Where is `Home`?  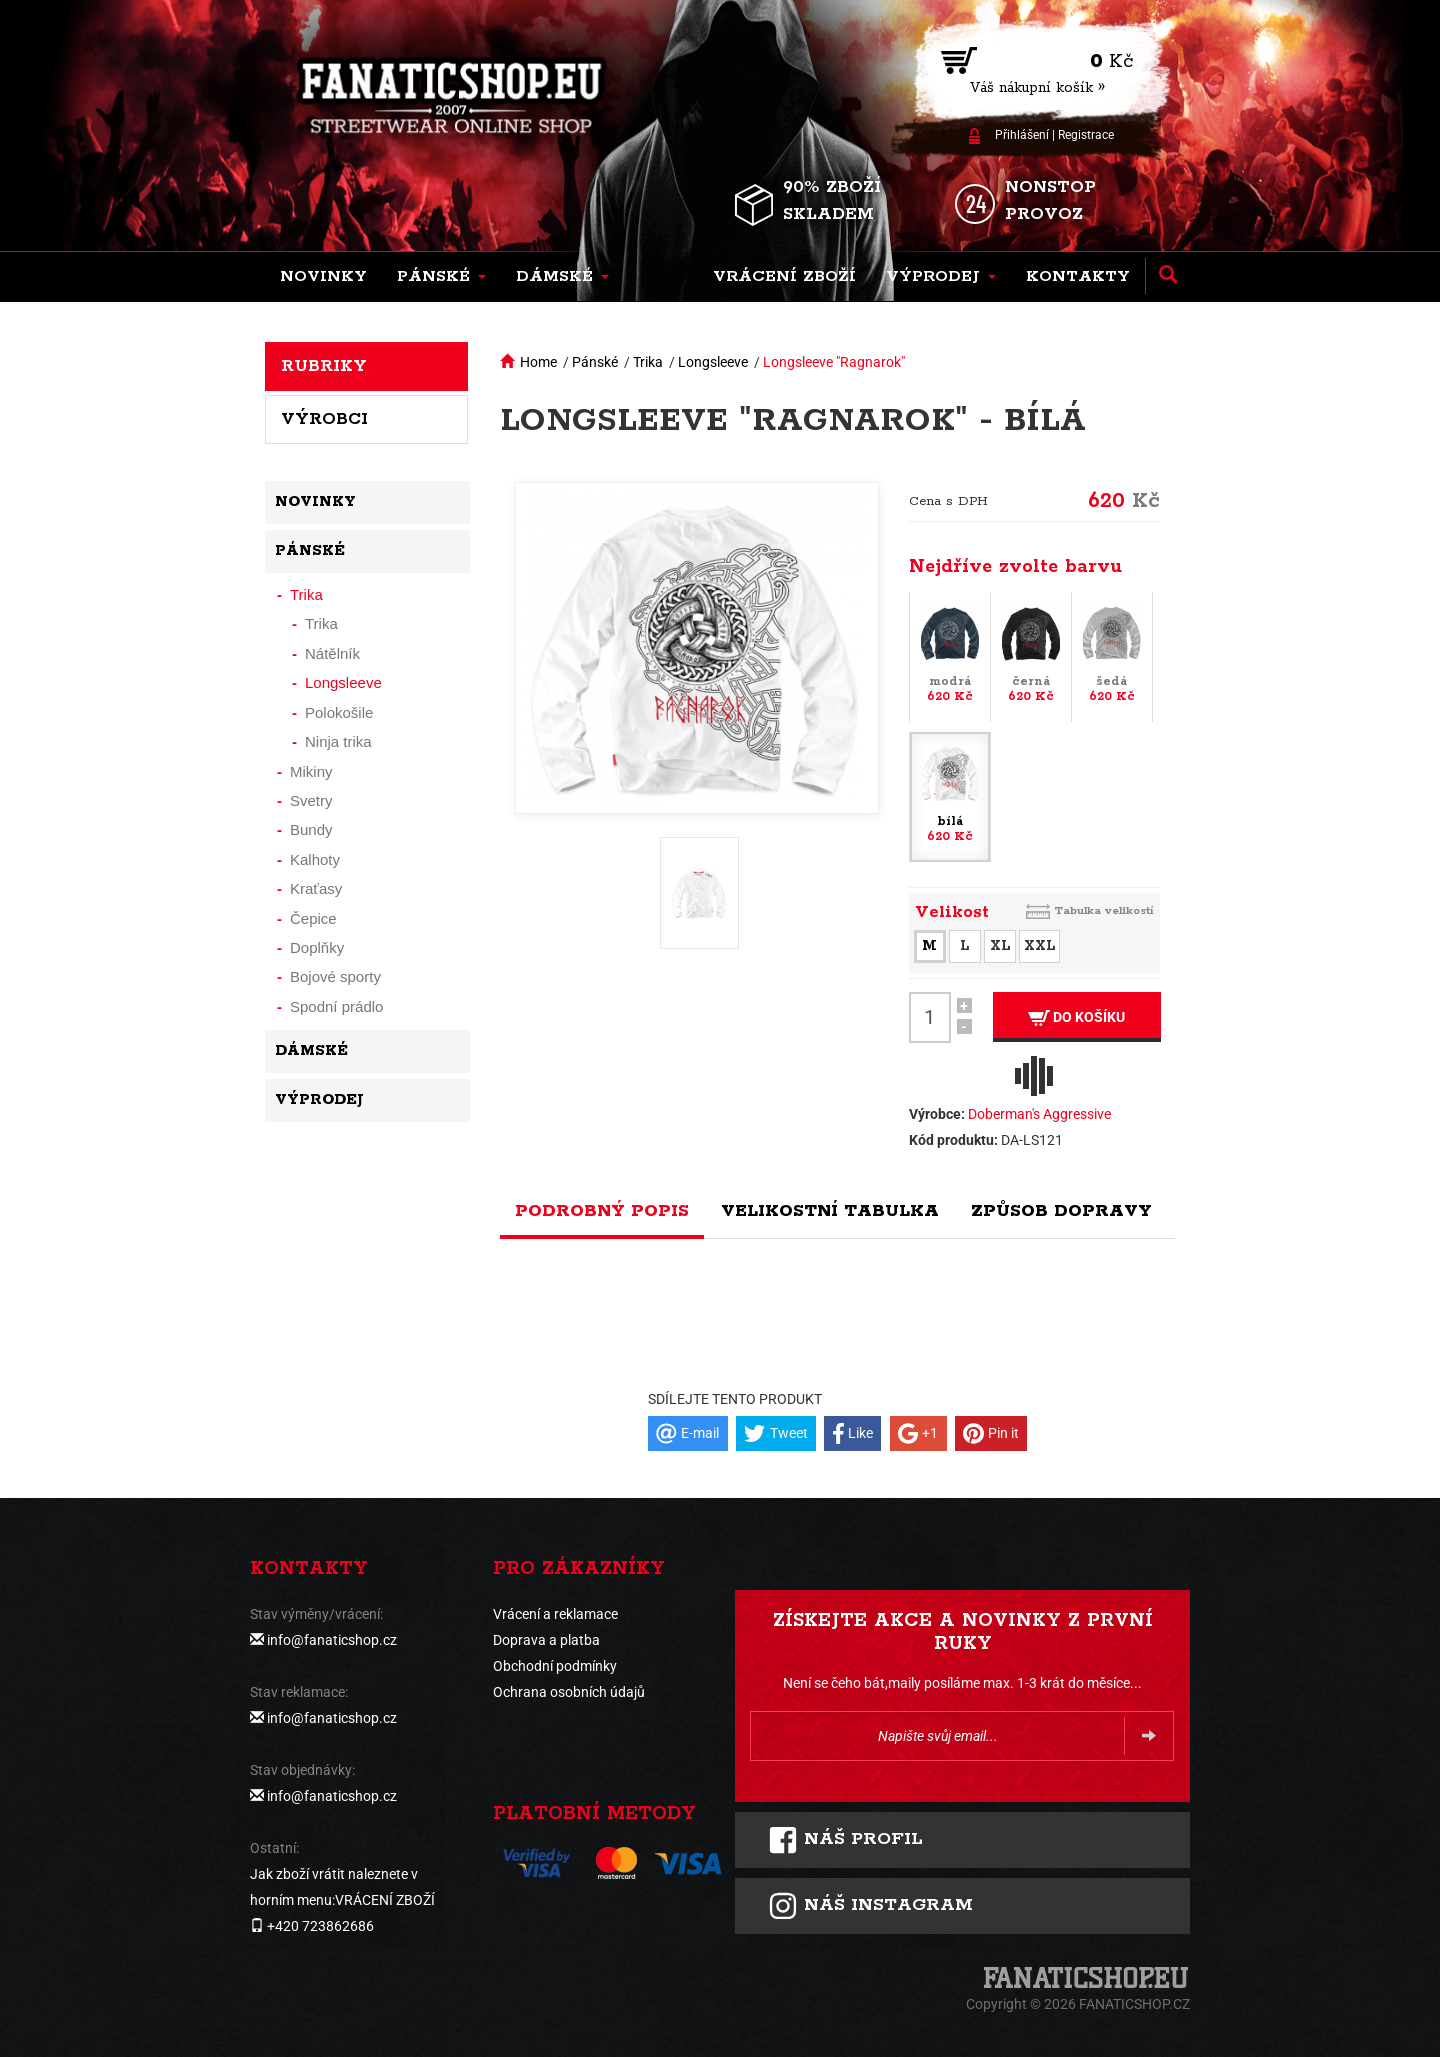
Home is located at coordinates (538, 362).